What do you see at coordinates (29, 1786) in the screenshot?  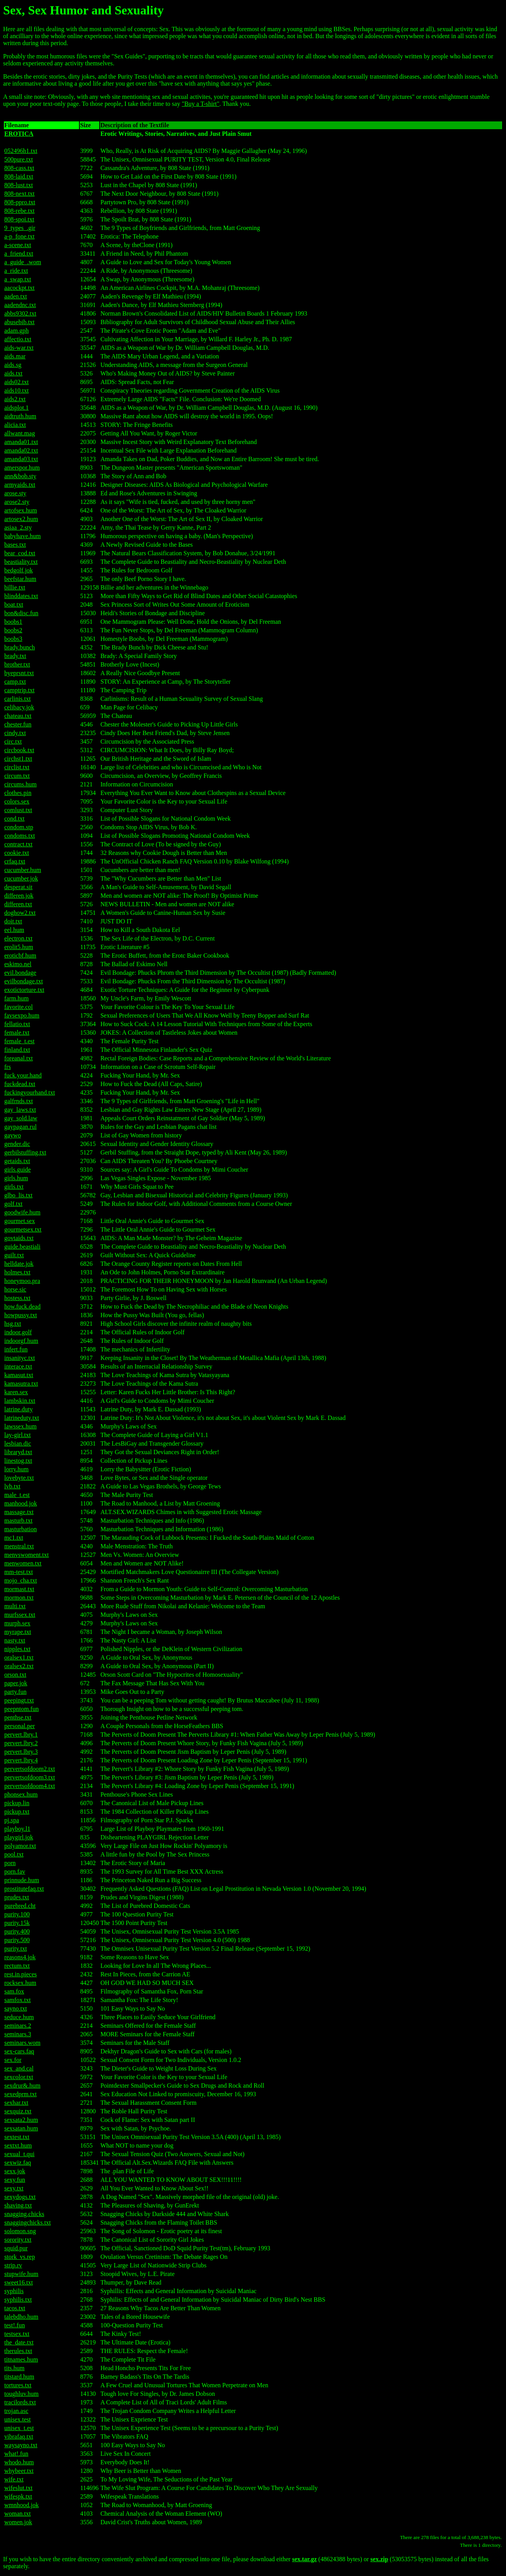 I see `pervertsofdoom4.txt` at bounding box center [29, 1786].